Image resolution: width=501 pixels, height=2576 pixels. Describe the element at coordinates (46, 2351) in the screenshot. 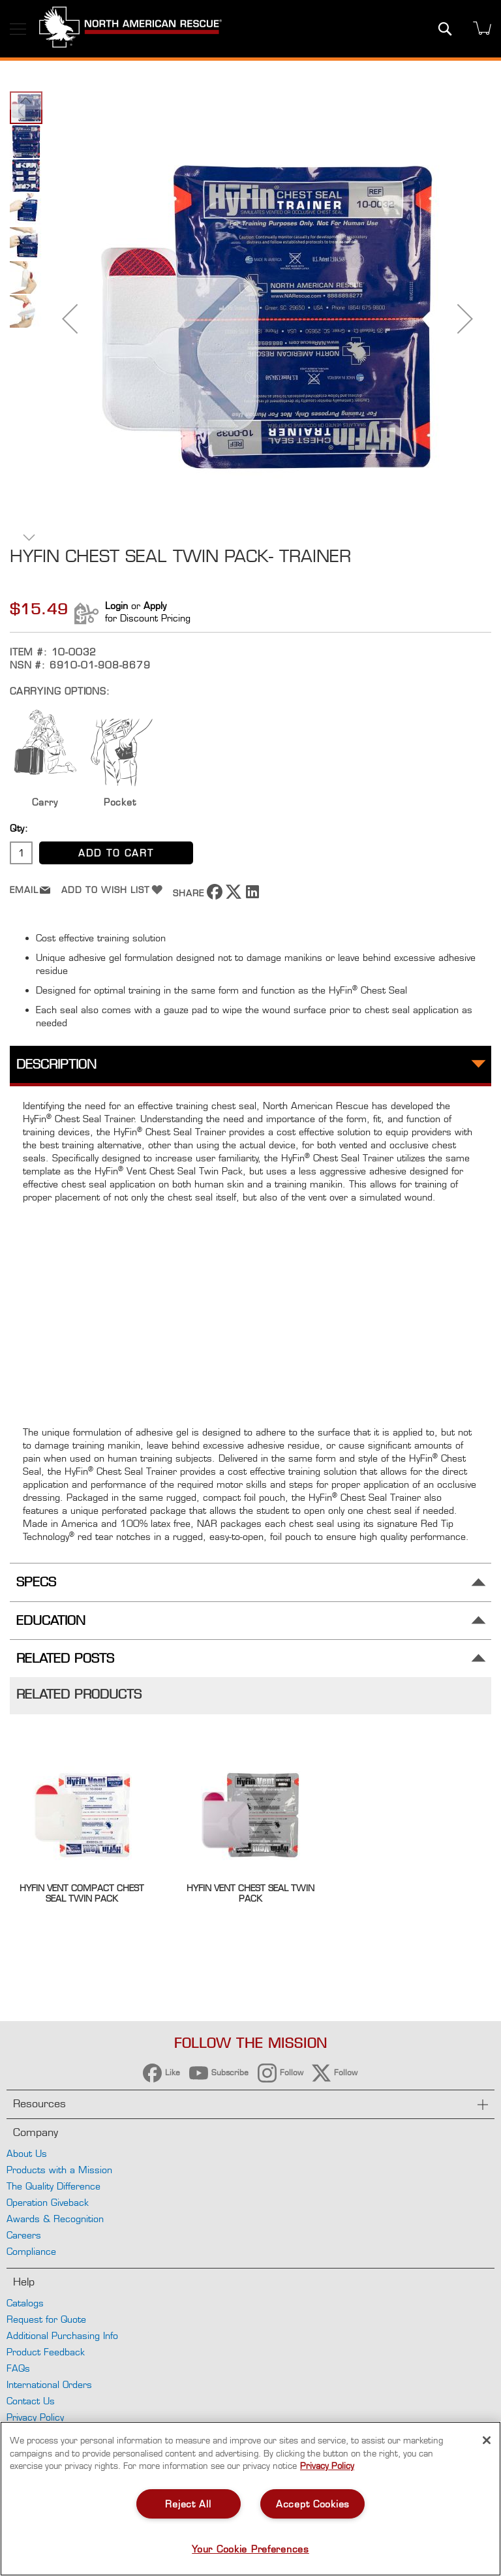

I see `Product Feedback` at that location.